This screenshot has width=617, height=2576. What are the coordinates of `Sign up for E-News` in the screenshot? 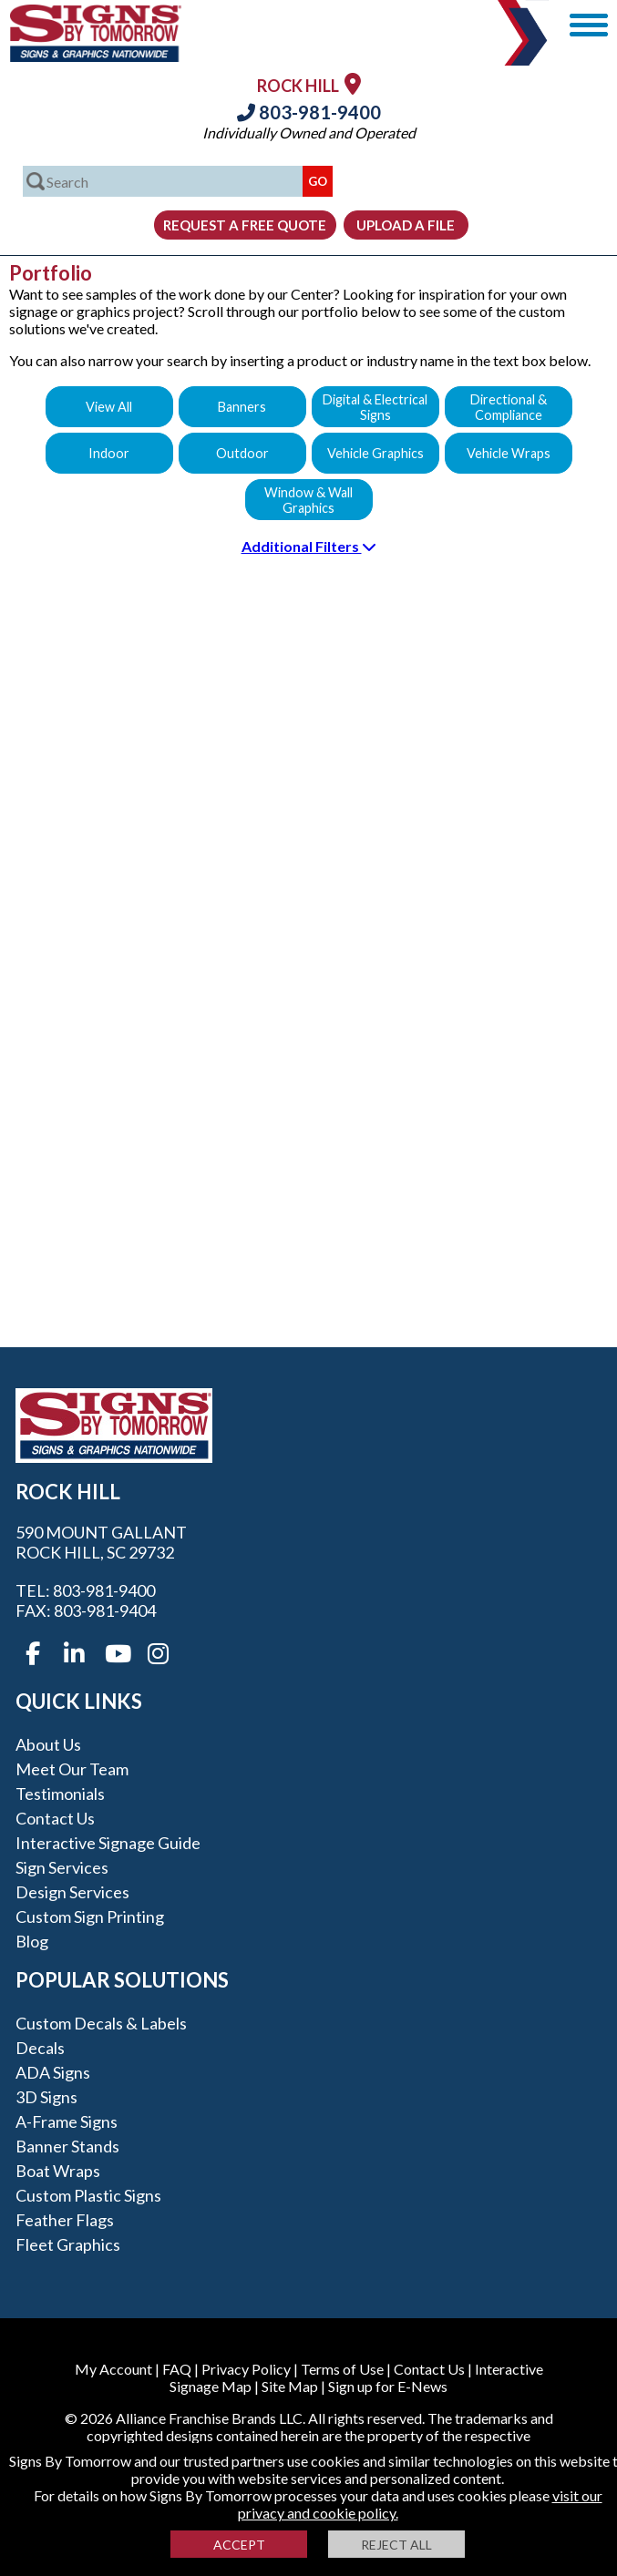 It's located at (387, 2386).